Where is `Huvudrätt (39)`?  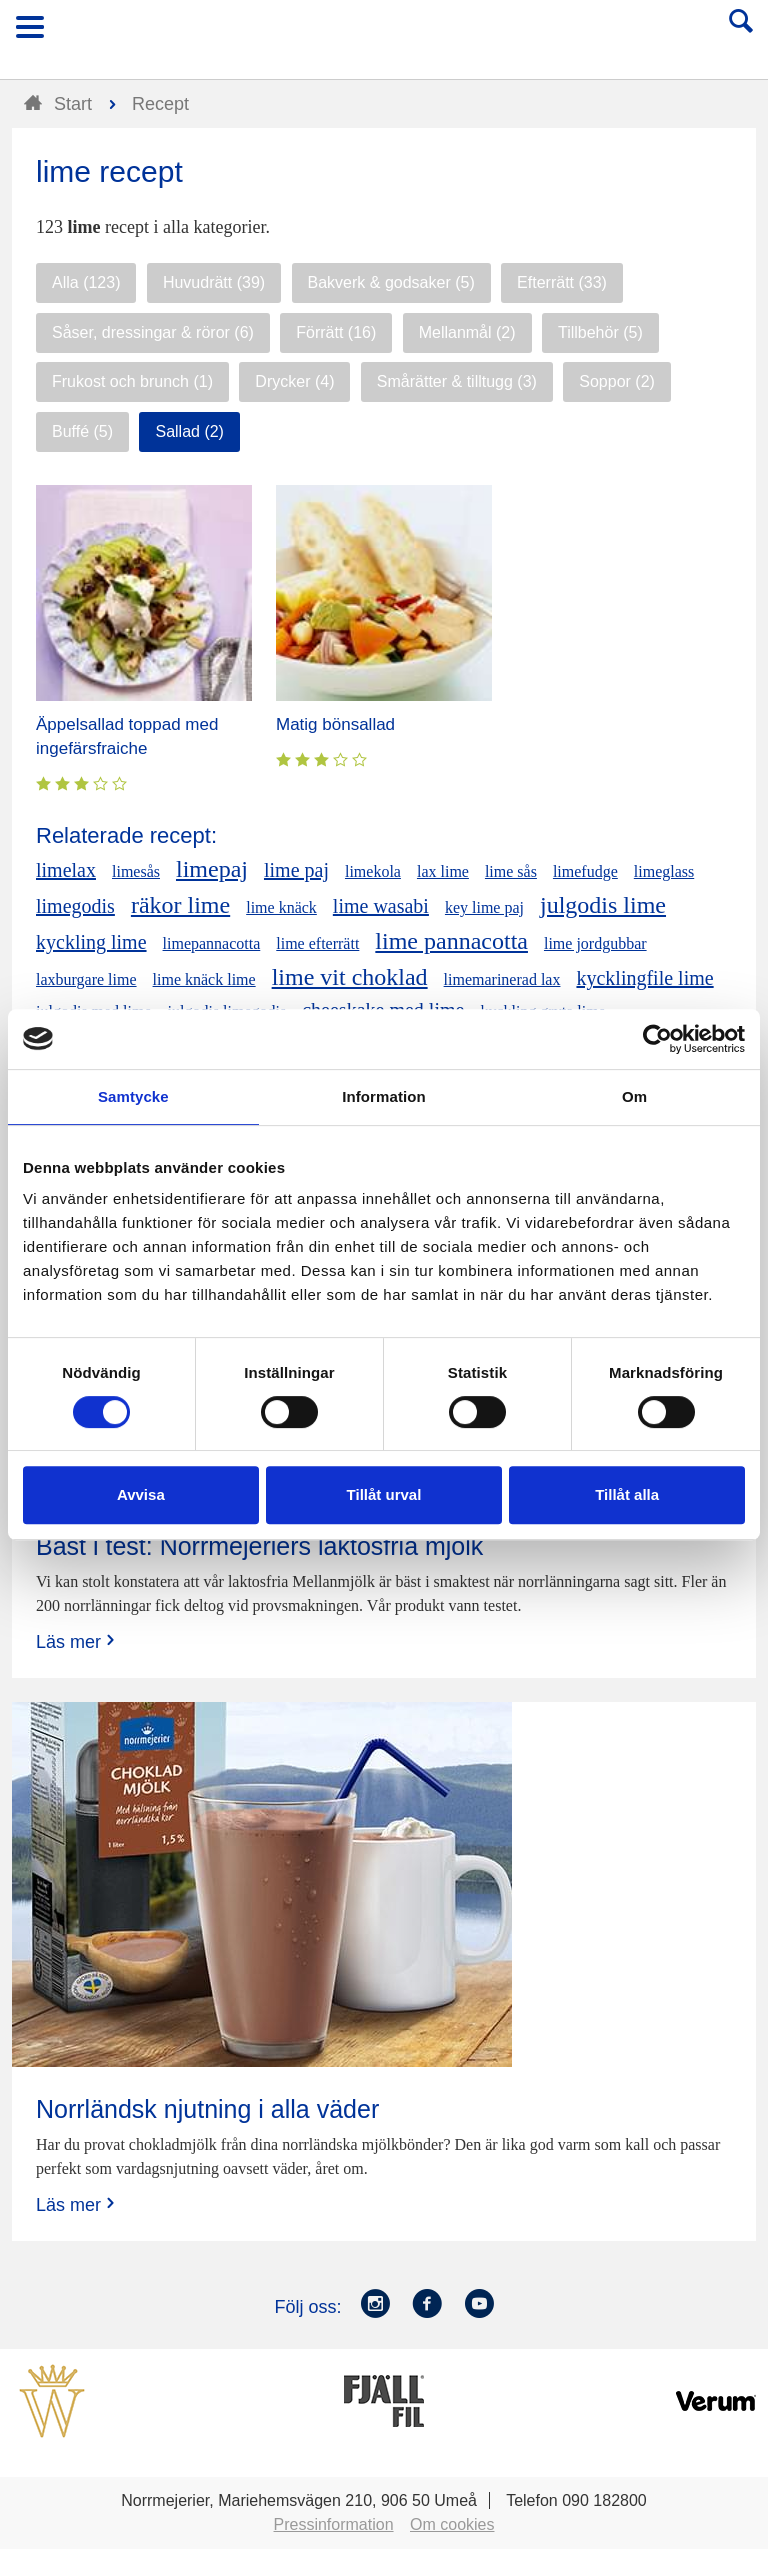
Huvudrätt (39) is located at coordinates (214, 282).